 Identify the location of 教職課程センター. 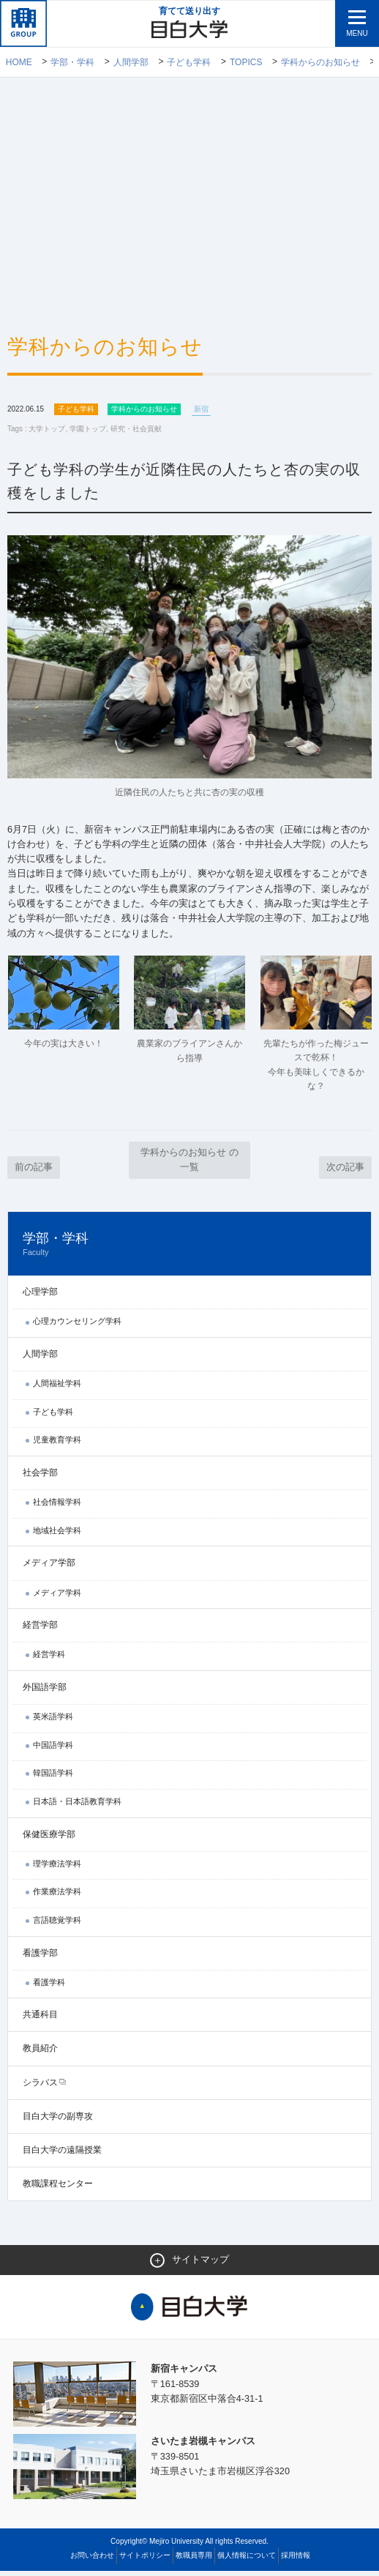
(58, 2189).